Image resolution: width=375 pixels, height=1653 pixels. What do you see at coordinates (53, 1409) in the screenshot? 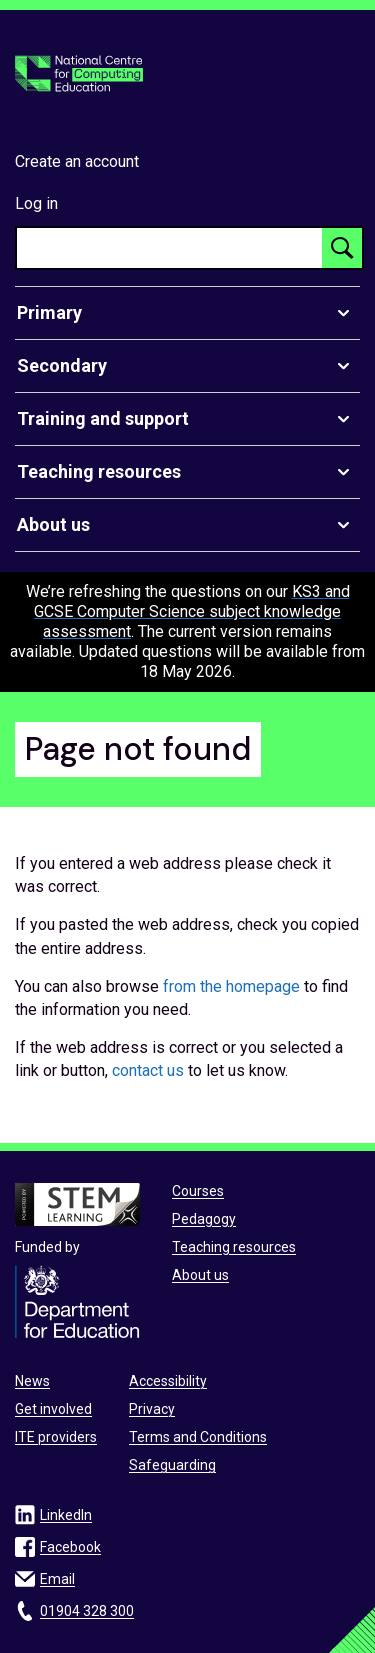
I see `Get involved` at bounding box center [53, 1409].